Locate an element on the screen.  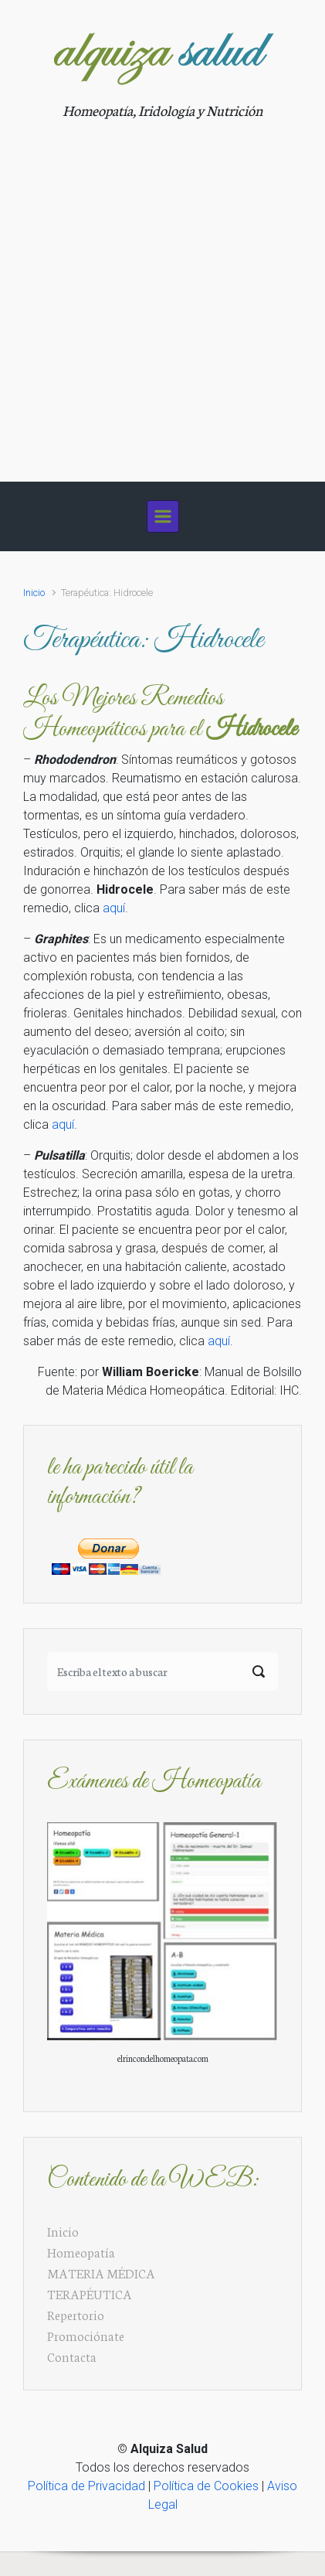
aquí is located at coordinates (114, 908).